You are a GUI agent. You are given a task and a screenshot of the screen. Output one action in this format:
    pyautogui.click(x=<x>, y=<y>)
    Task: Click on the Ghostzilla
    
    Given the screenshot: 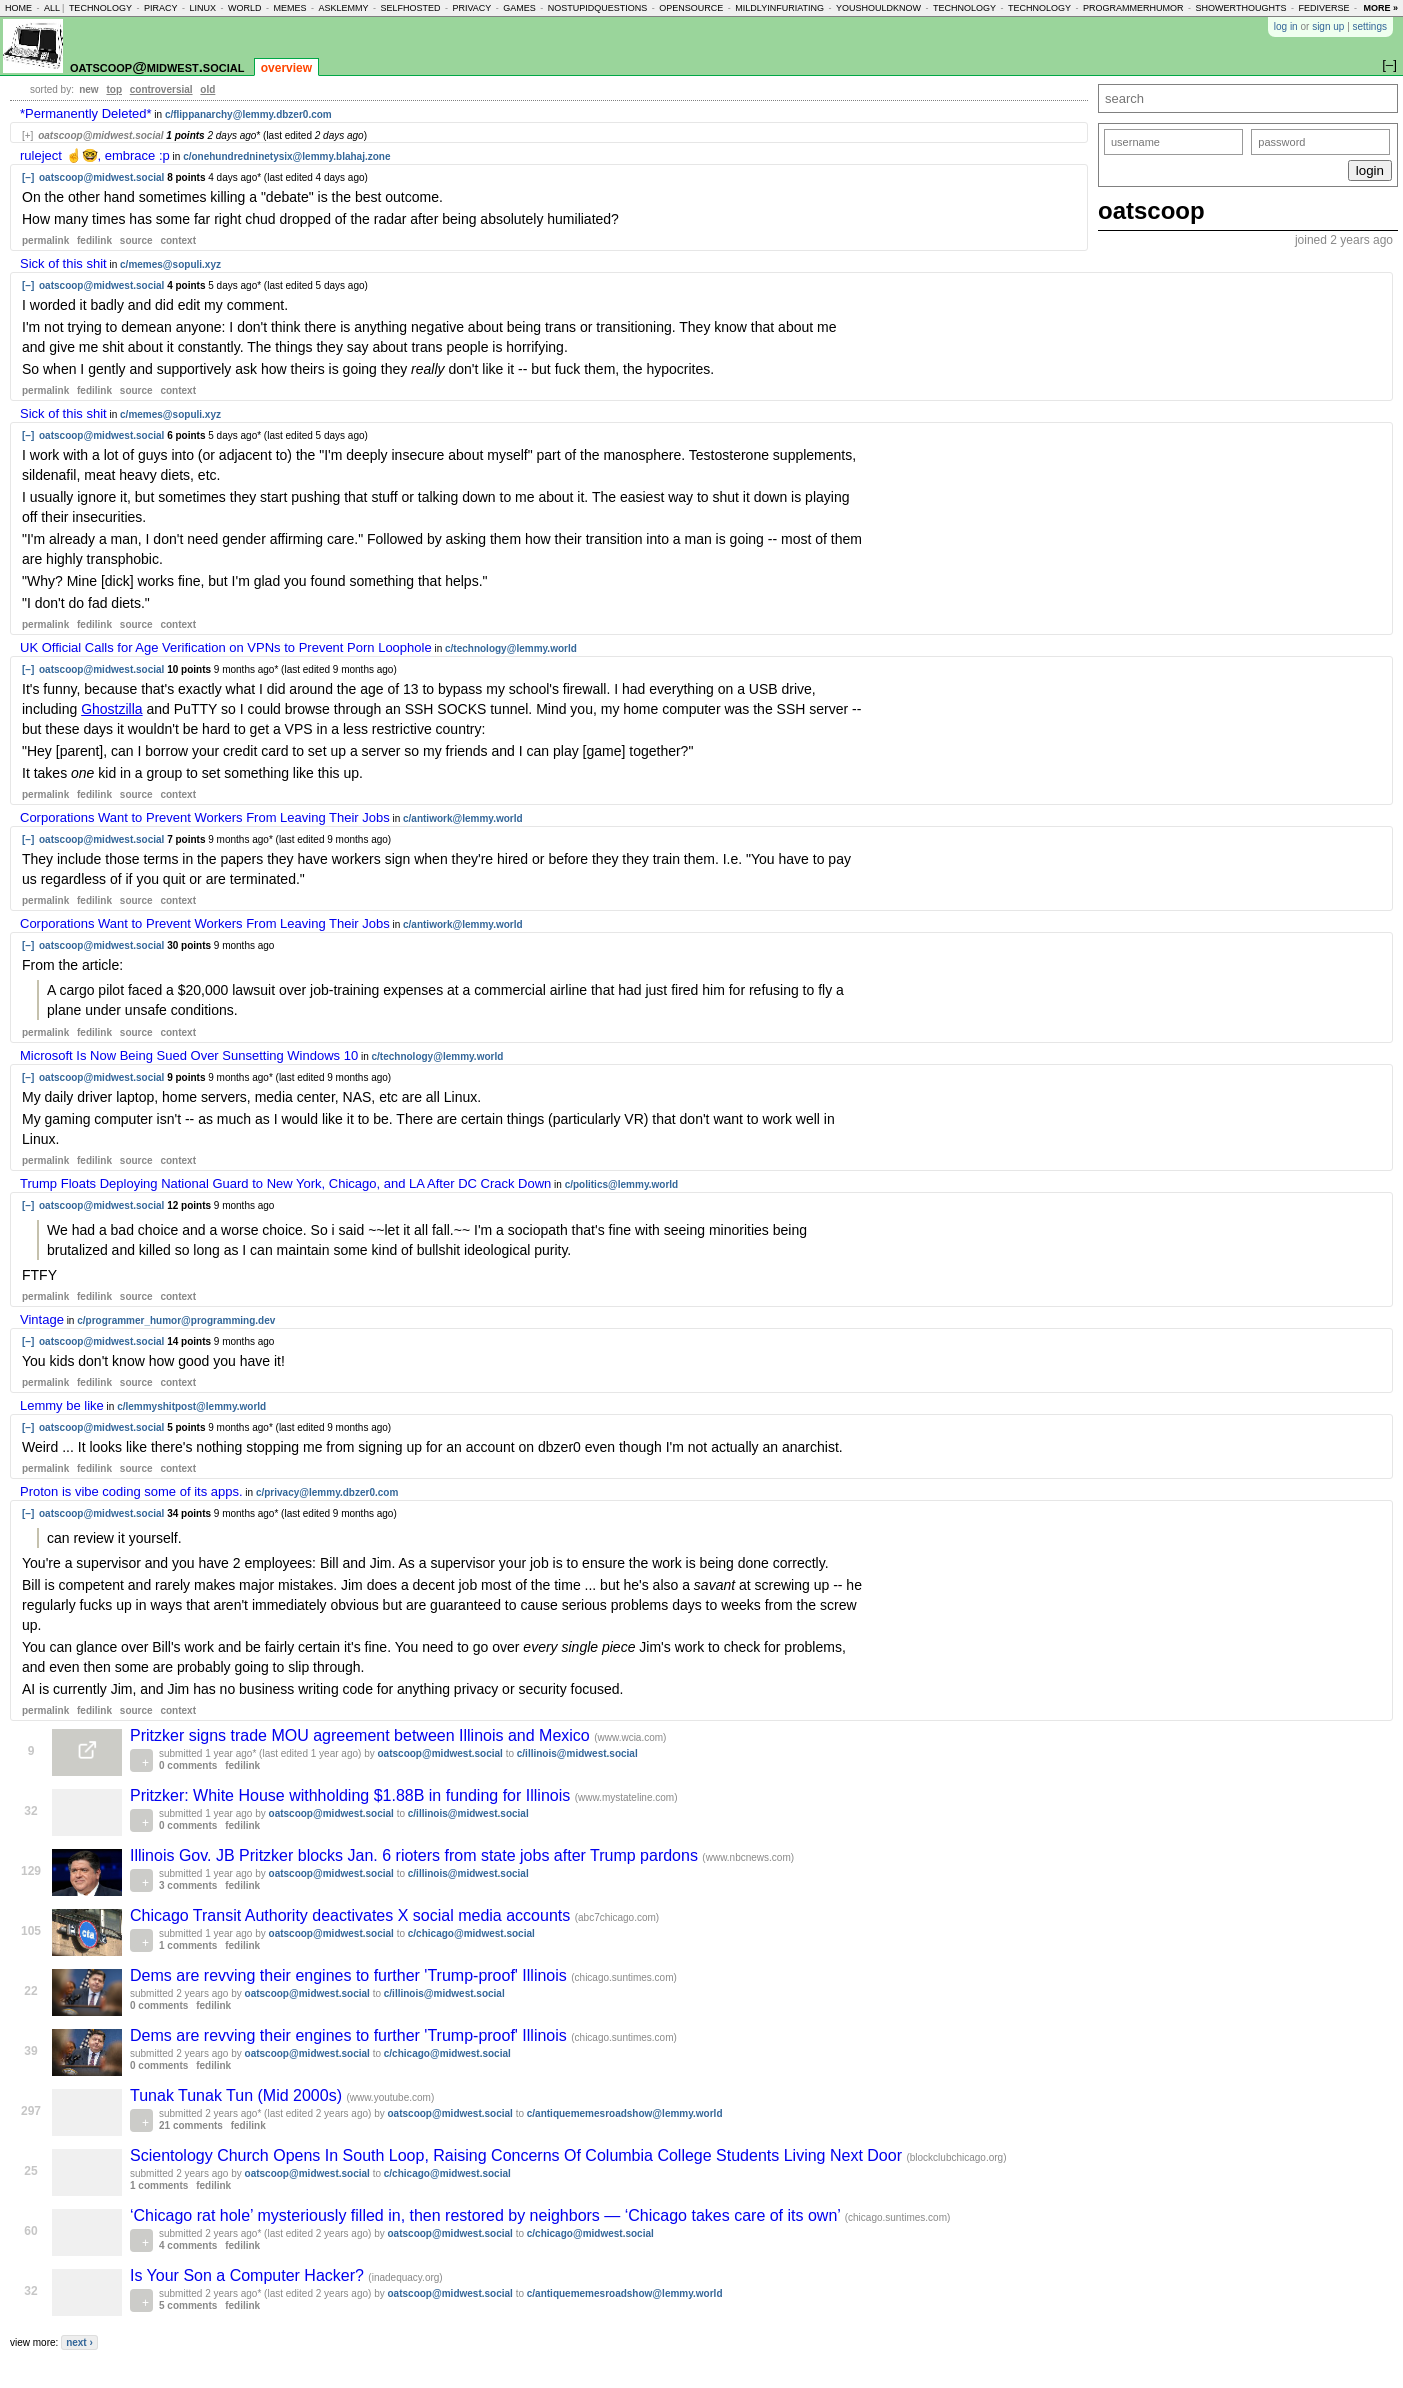 What is the action you would take?
    pyautogui.click(x=111, y=709)
    